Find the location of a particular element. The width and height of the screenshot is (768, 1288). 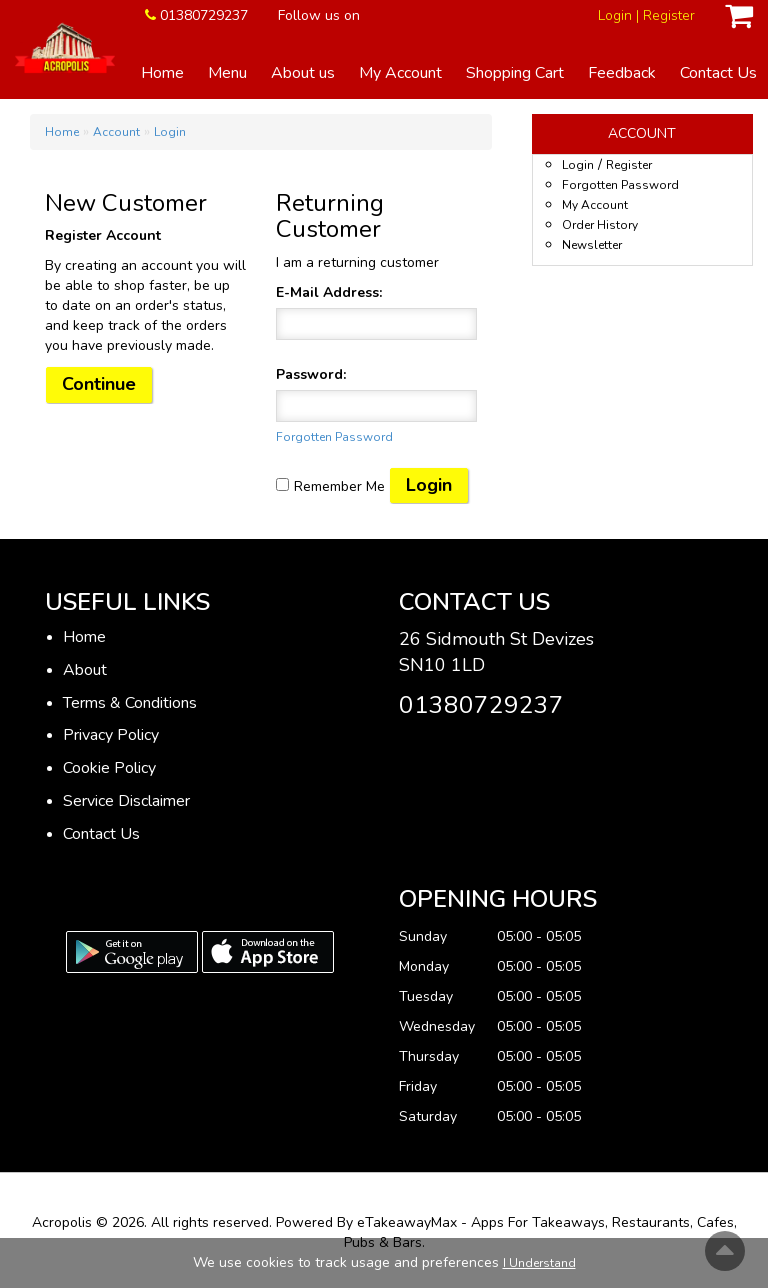

About us is located at coordinates (303, 73).